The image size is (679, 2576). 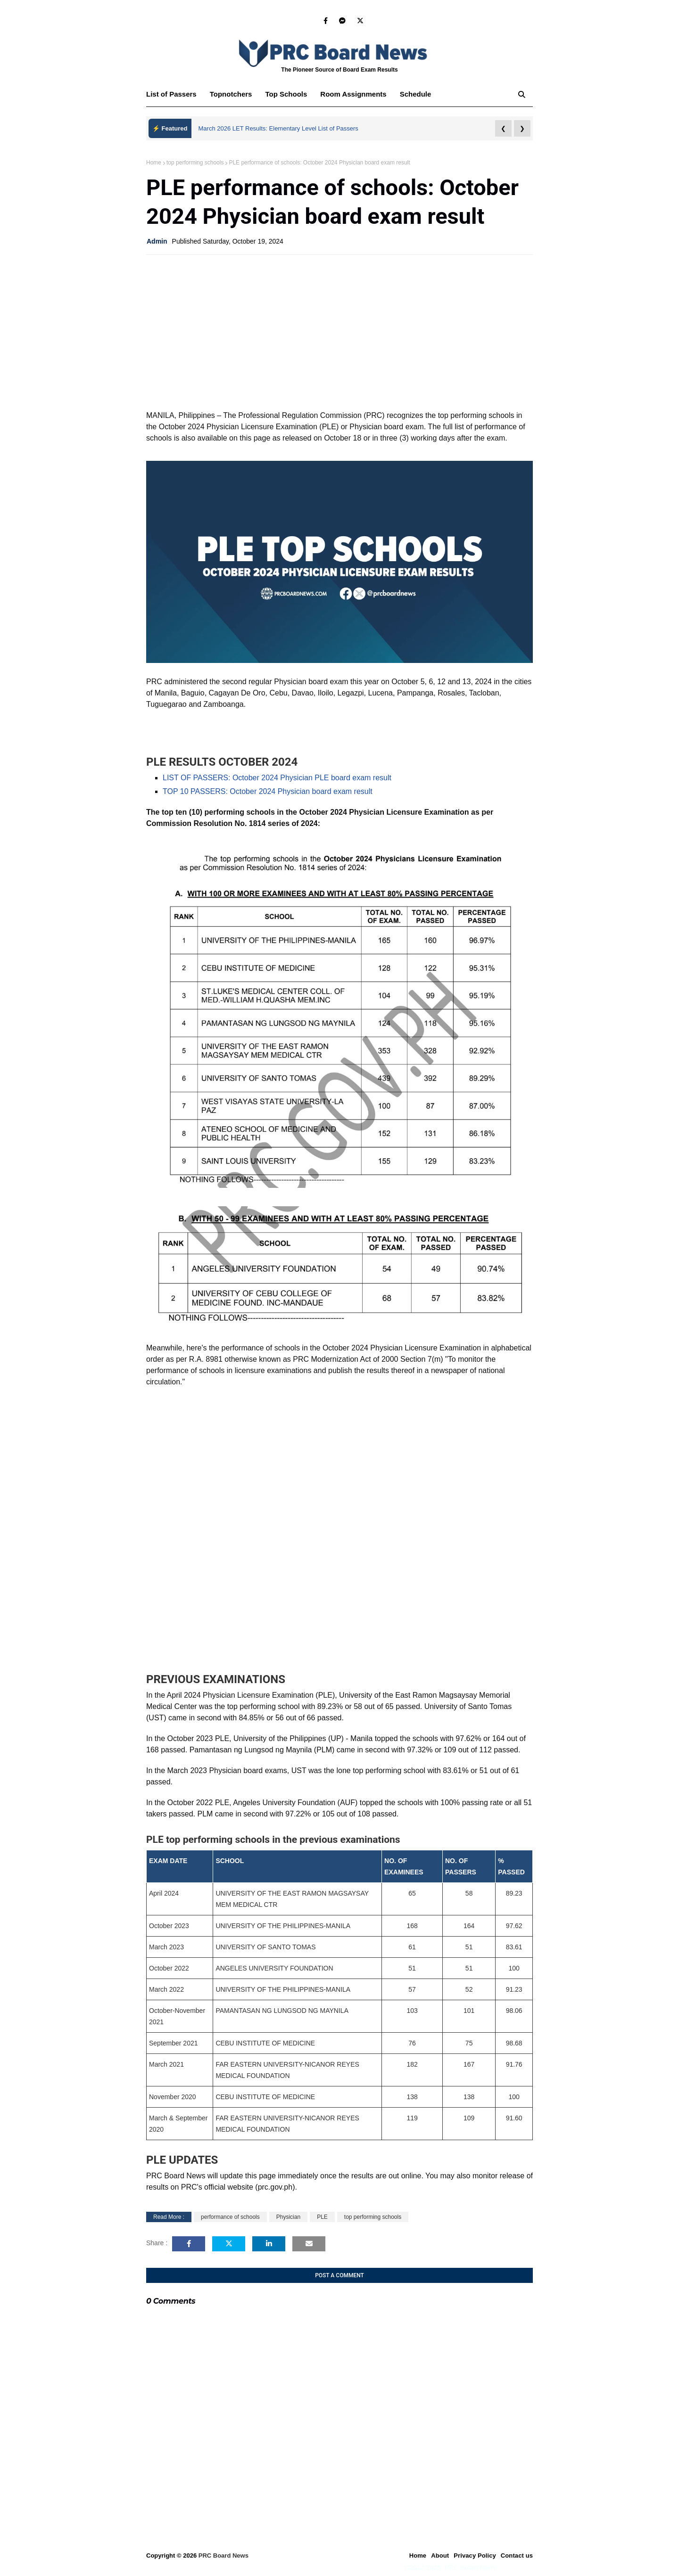 What do you see at coordinates (353, 94) in the screenshot?
I see `Room Assignments` at bounding box center [353, 94].